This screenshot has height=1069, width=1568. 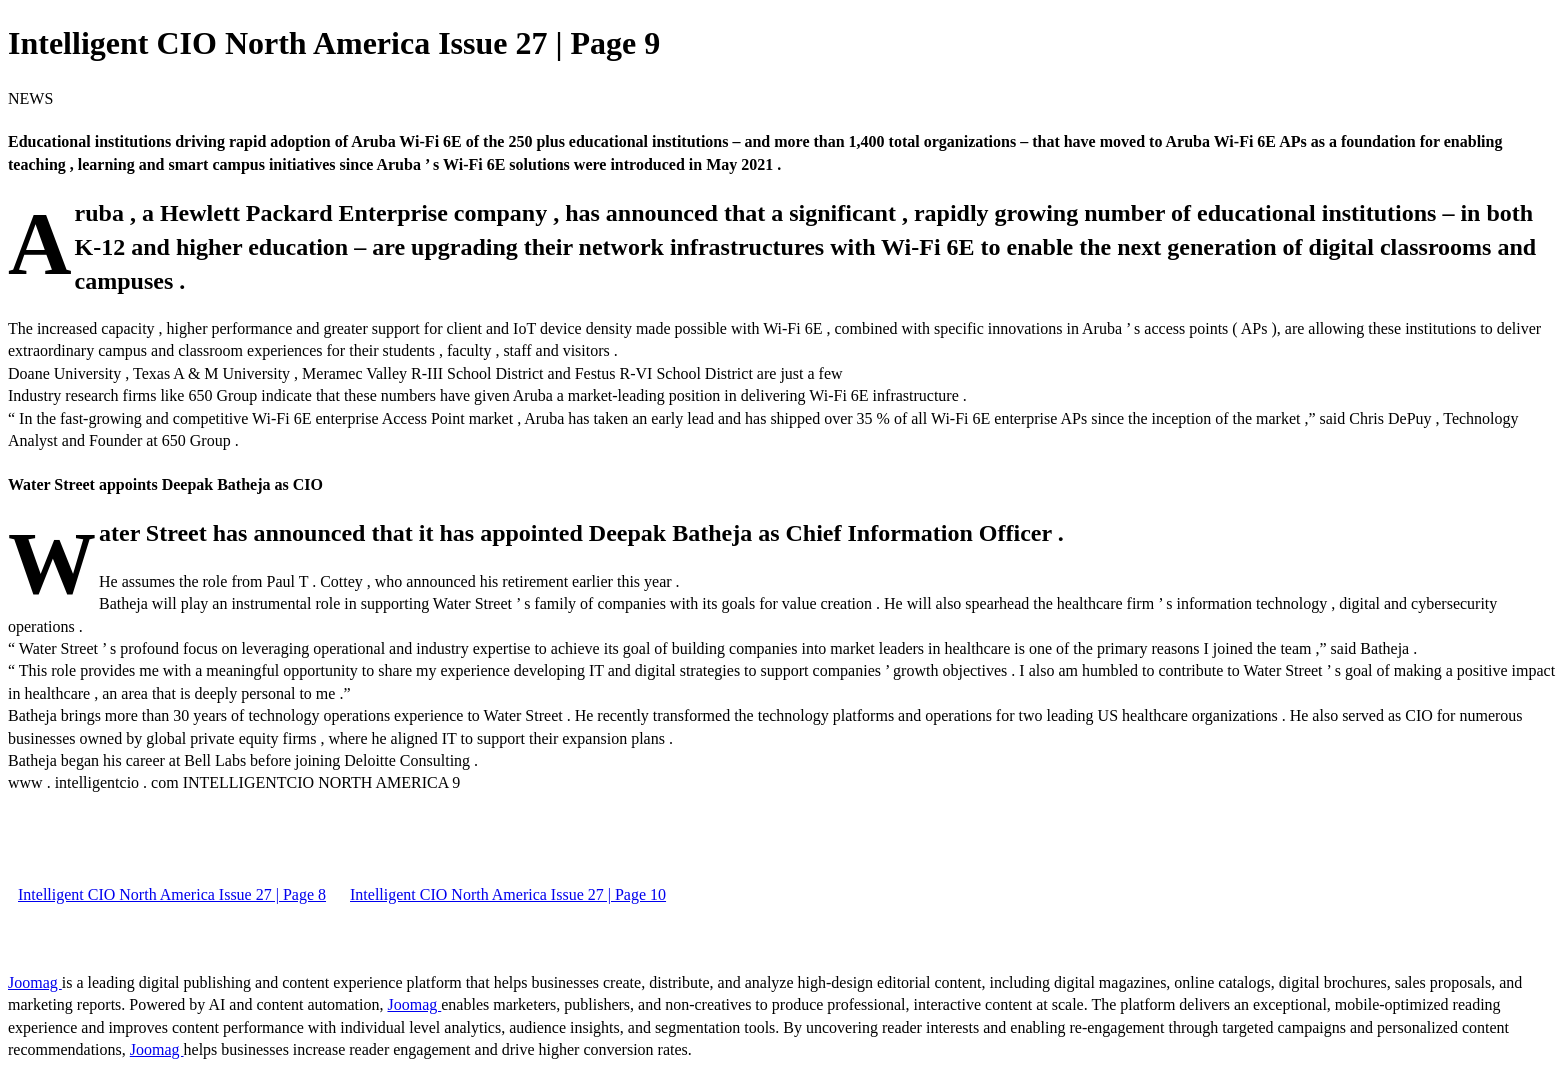 I want to click on Joomag, so click(x=35, y=982).